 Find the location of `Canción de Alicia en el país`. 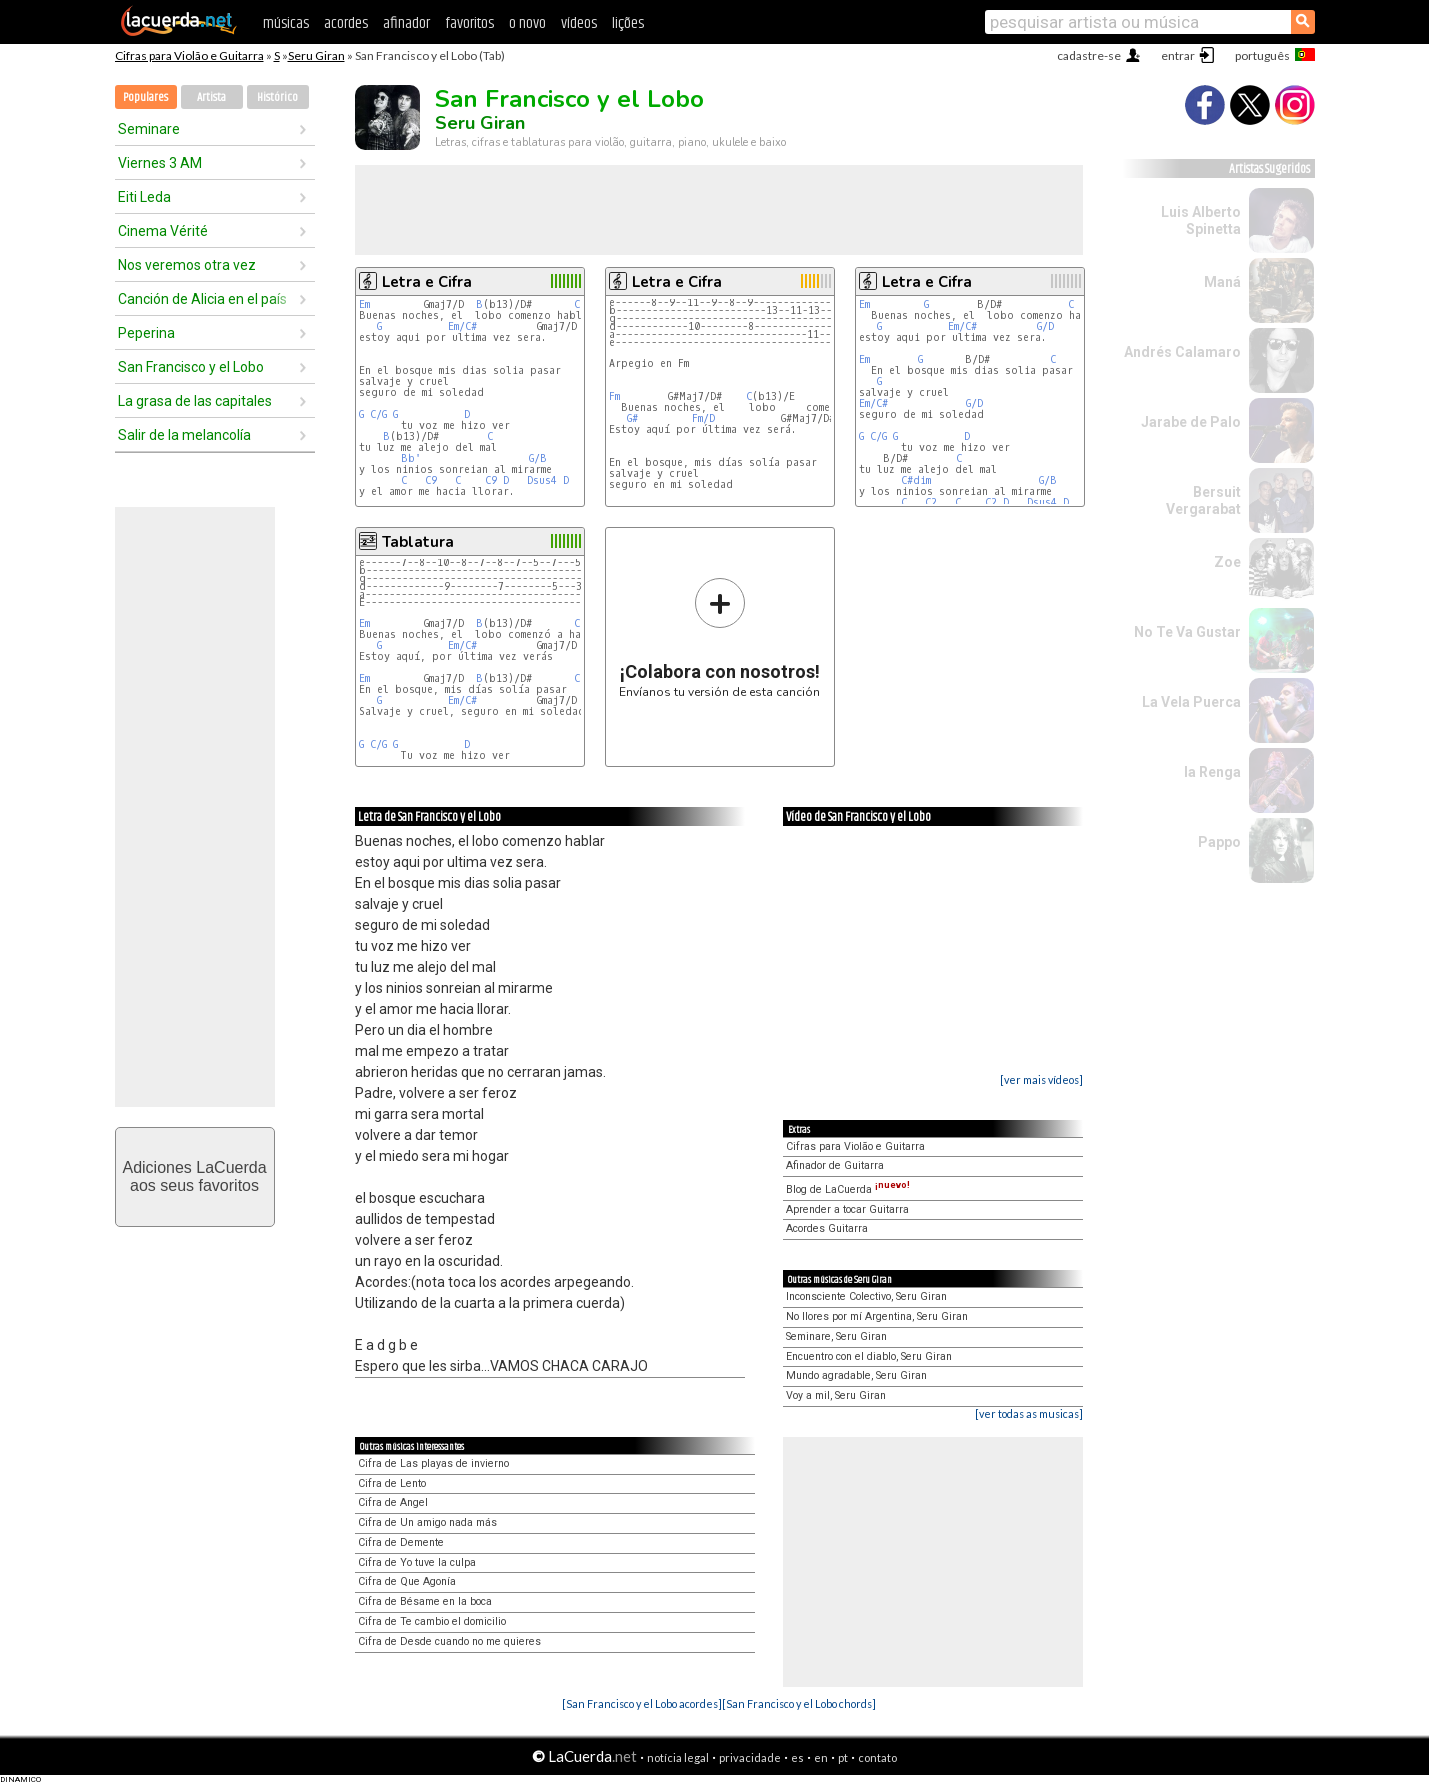

Canción de Alicia en el país is located at coordinates (202, 299).